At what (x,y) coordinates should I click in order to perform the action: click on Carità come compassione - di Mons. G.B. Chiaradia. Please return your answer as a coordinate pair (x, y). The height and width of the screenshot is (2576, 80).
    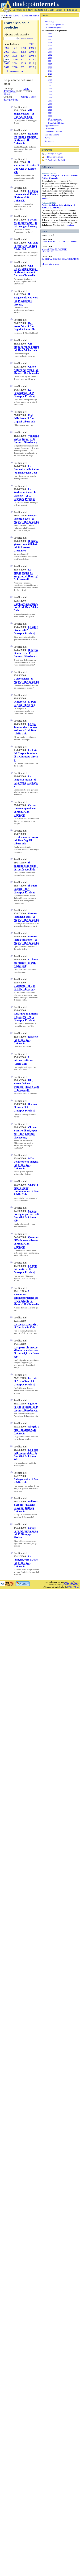
    Looking at the image, I should click on (25, 810).